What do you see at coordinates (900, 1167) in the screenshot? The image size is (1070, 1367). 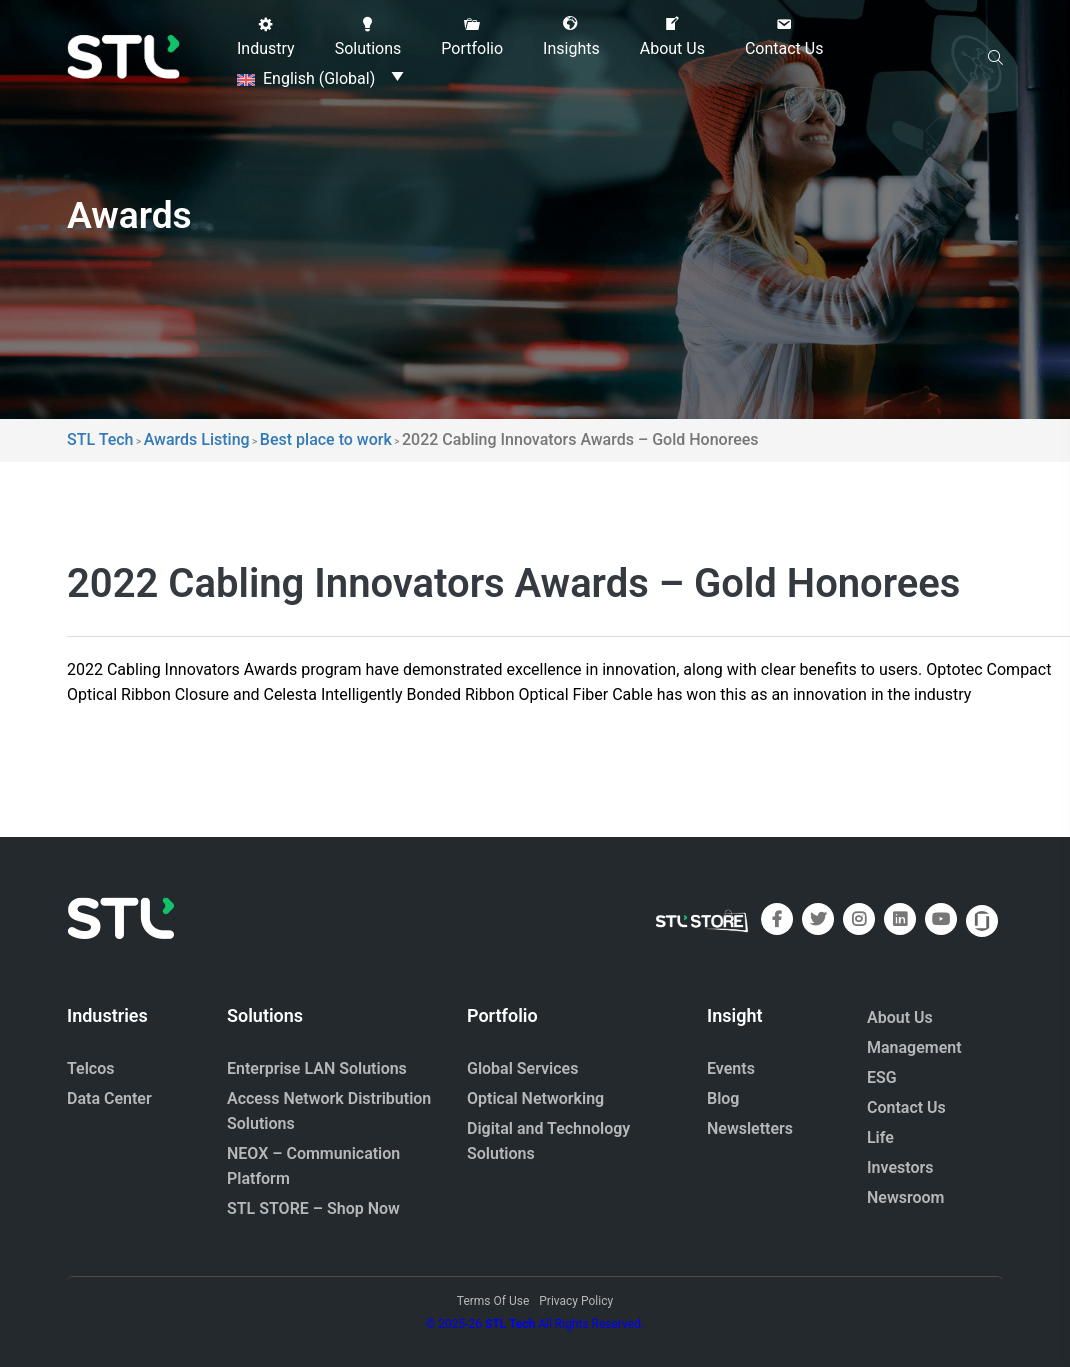 I see `Investors` at bounding box center [900, 1167].